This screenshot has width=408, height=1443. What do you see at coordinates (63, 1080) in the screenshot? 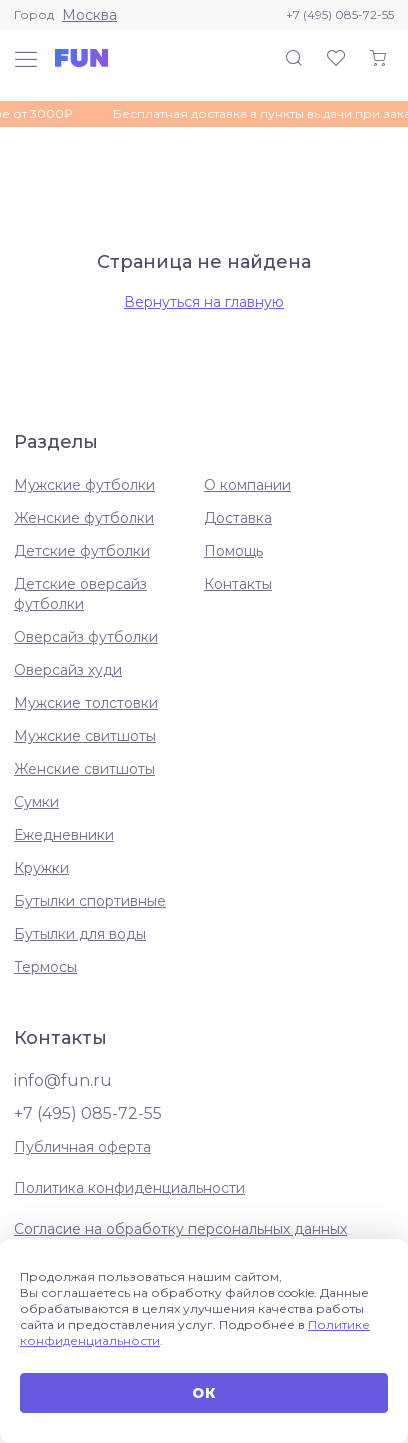
I see `info@fun.ru` at bounding box center [63, 1080].